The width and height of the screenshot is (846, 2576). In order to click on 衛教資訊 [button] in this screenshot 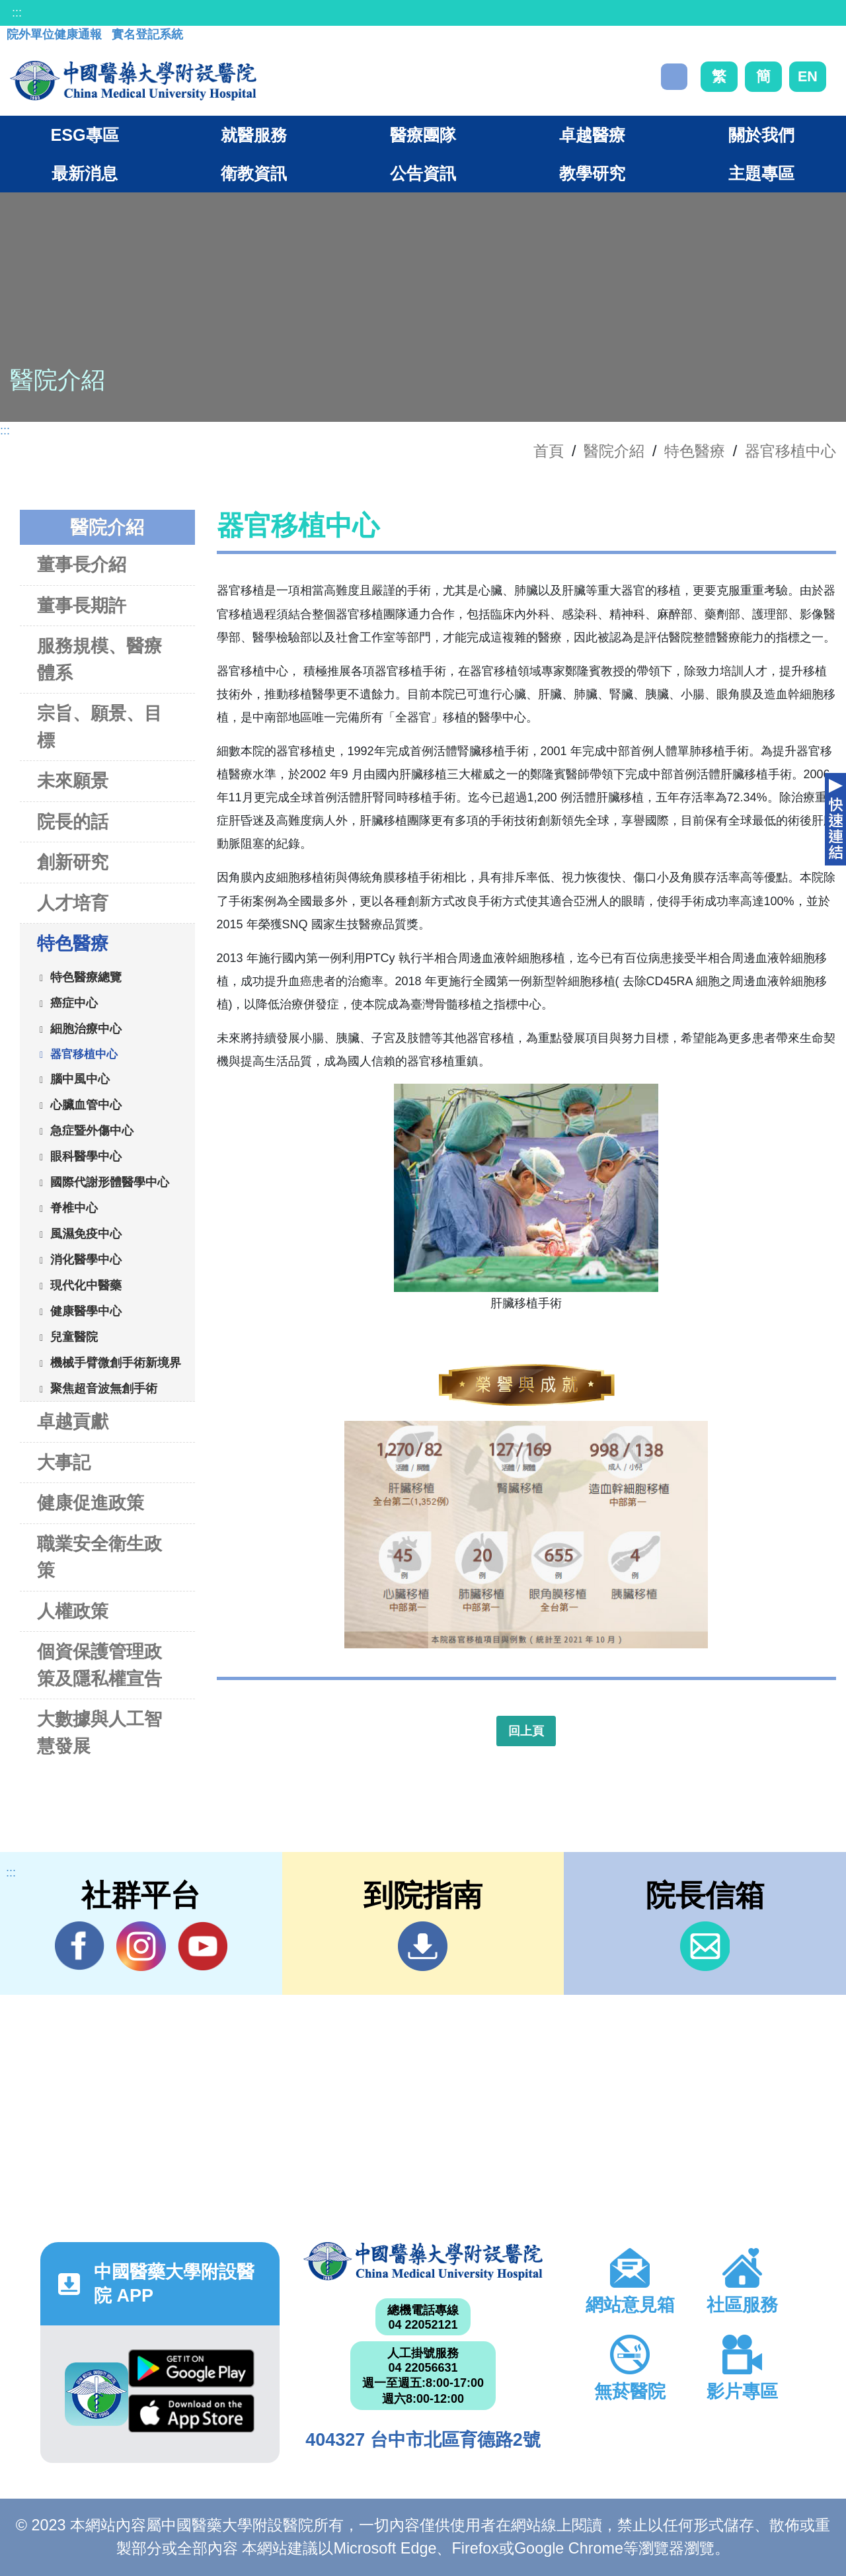, I will do `click(254, 173)`.